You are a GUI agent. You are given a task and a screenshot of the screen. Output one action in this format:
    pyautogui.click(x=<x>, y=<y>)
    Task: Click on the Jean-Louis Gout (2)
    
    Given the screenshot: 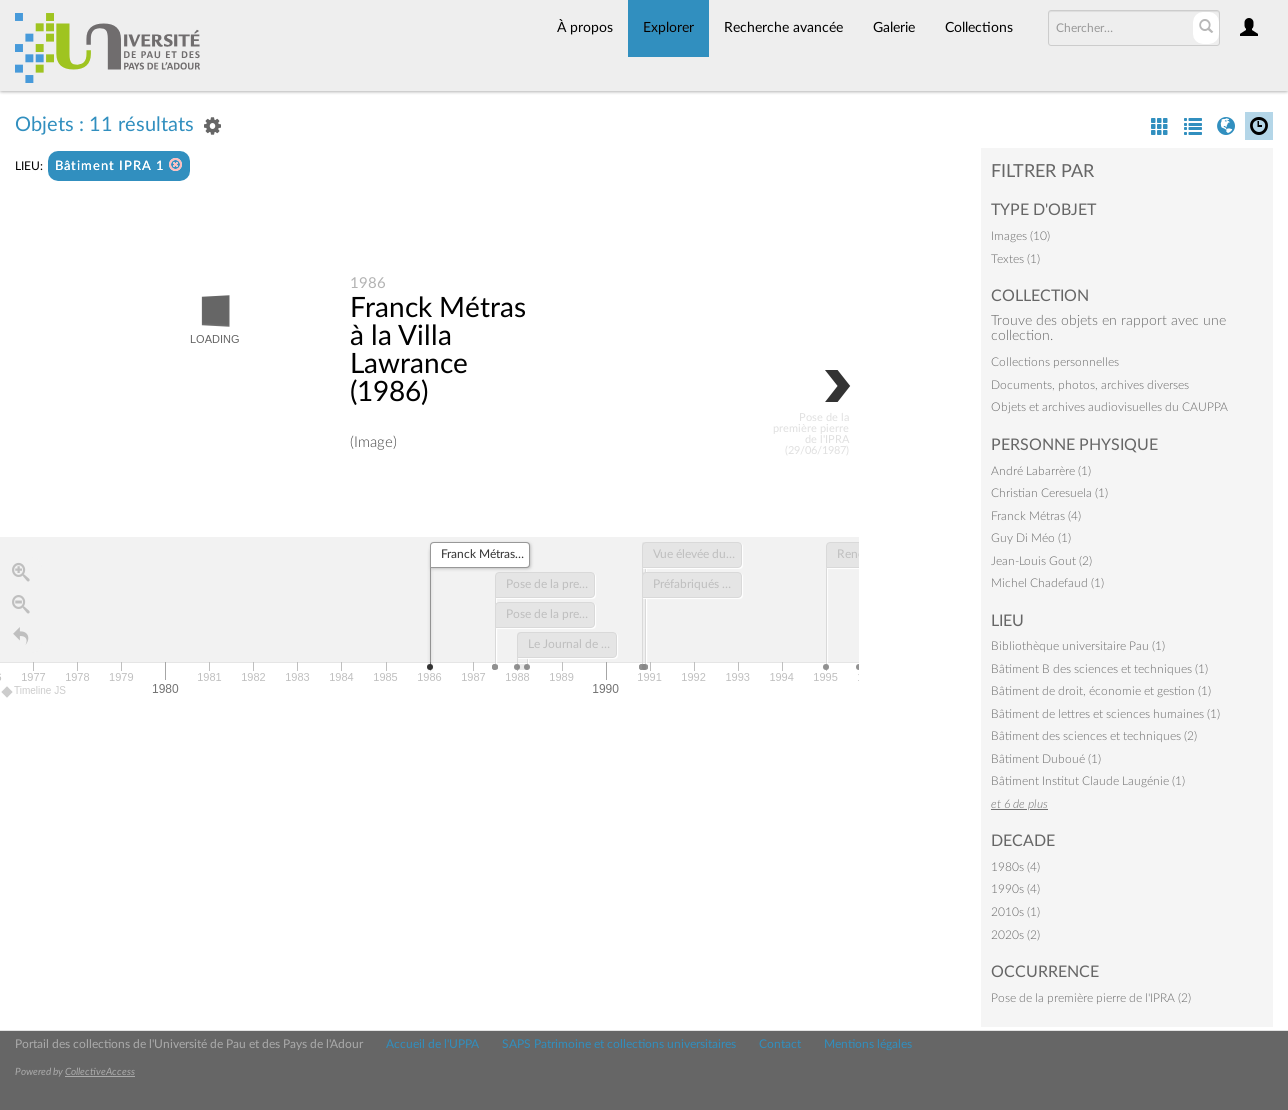 What is the action you would take?
    pyautogui.click(x=1041, y=561)
    